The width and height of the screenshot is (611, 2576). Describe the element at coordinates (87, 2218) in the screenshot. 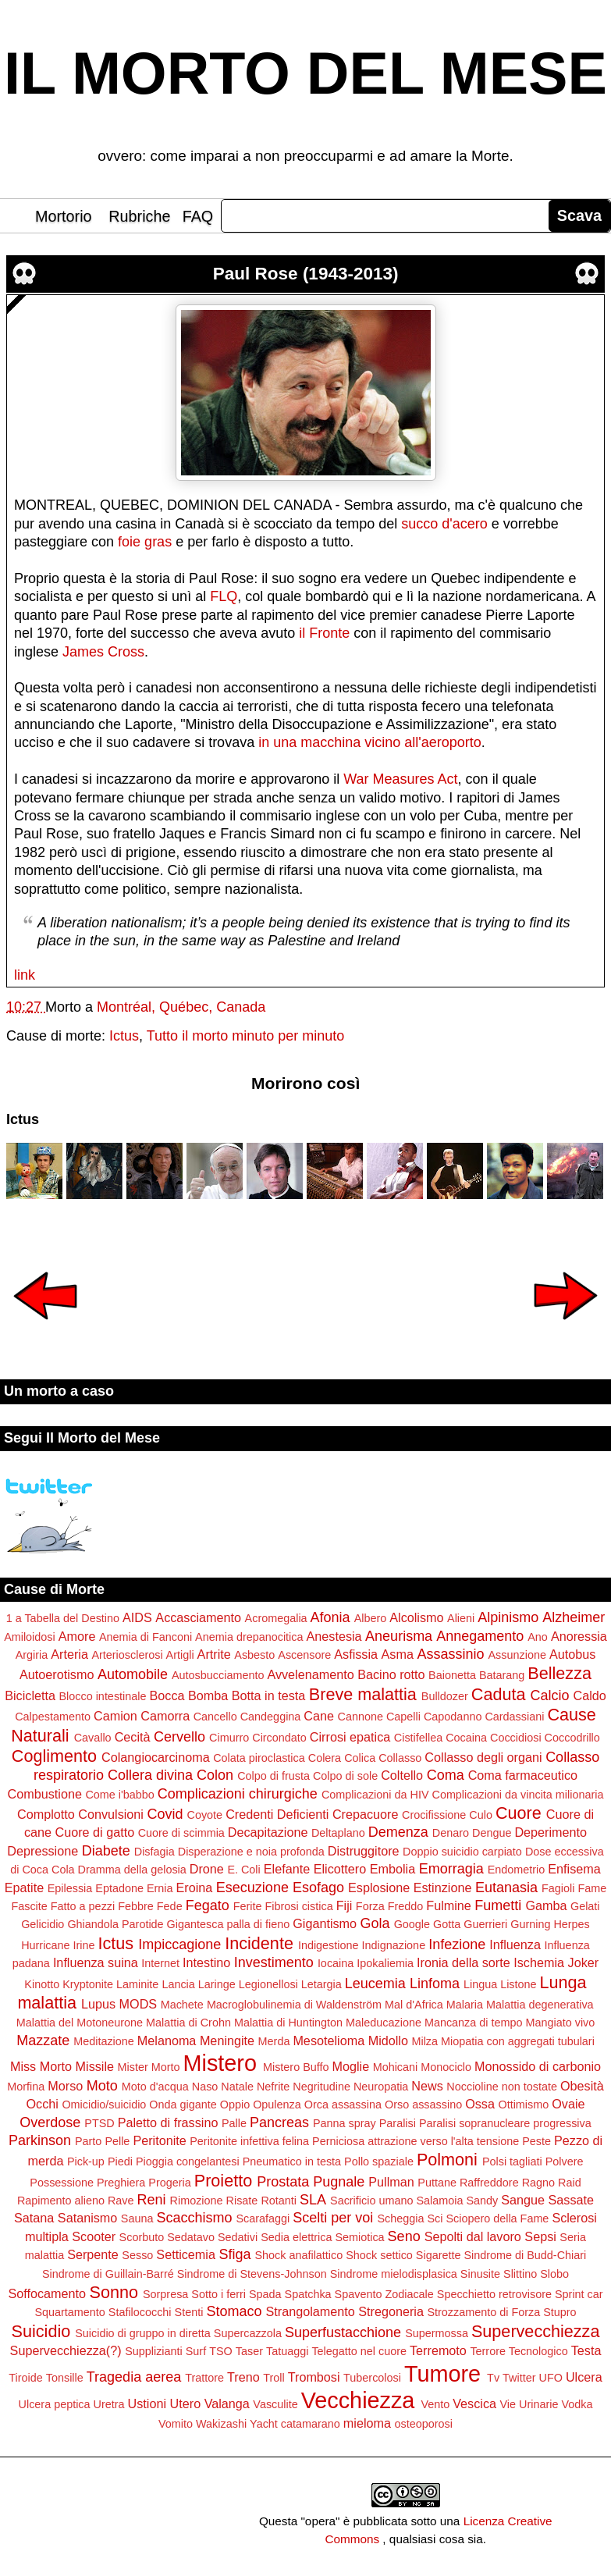

I see `Satanismo` at that location.